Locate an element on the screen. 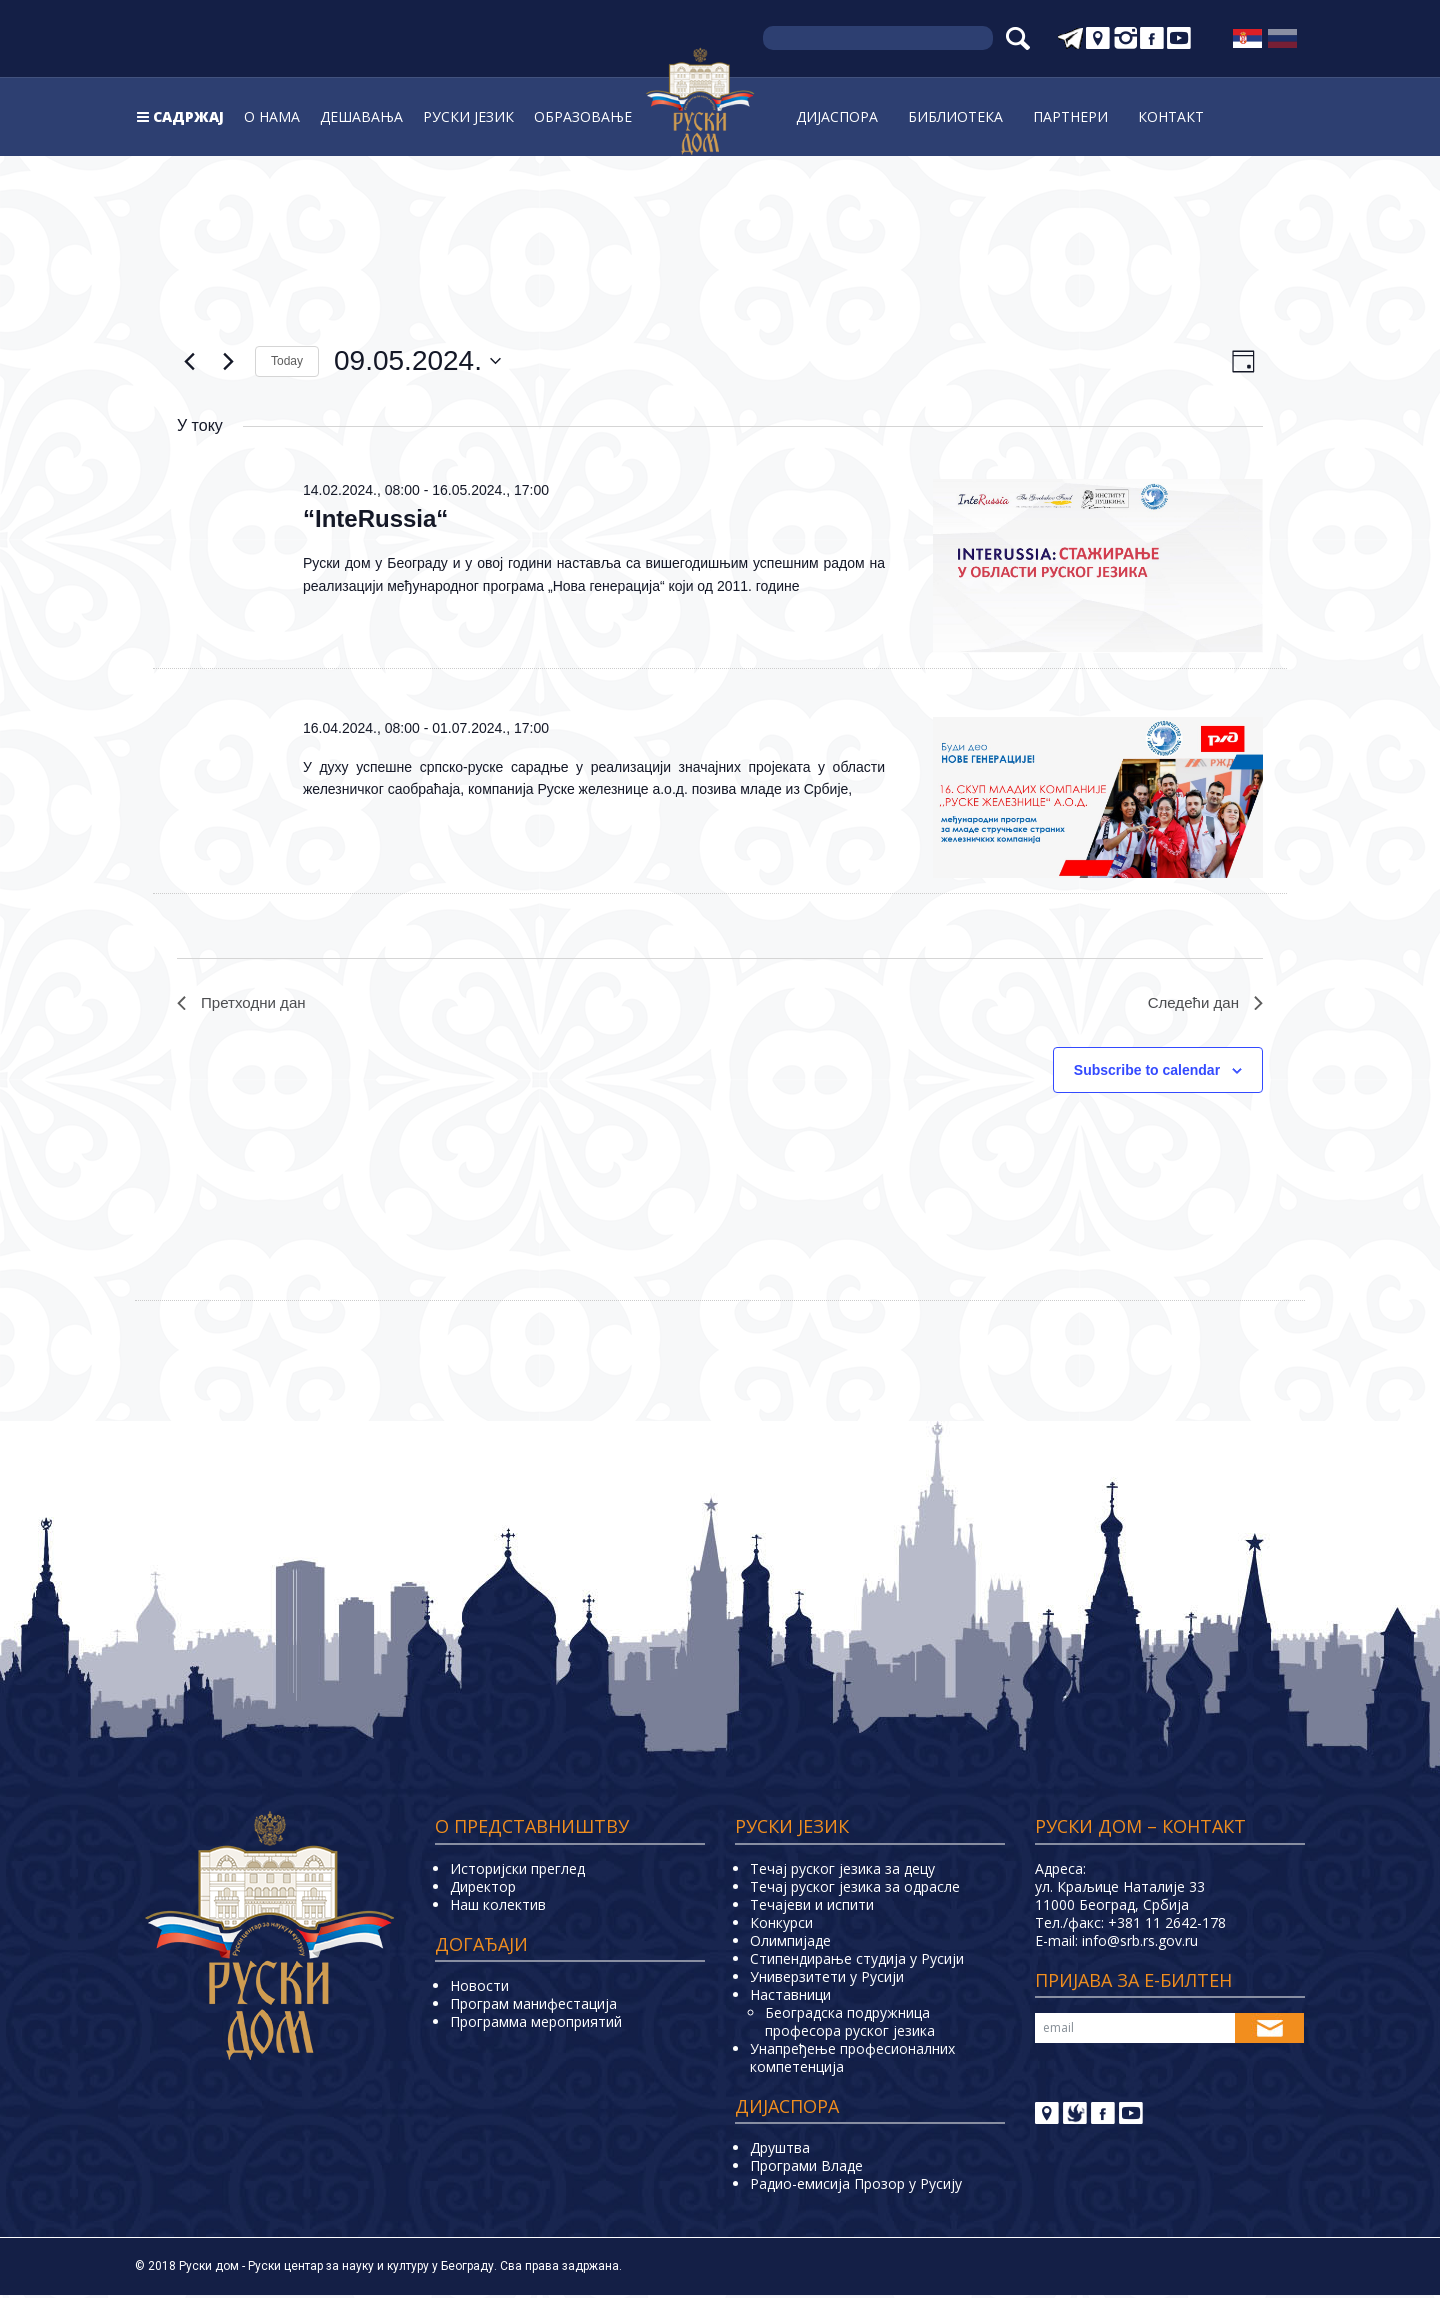 The image size is (1440, 2298). Програми Владе is located at coordinates (806, 2168).